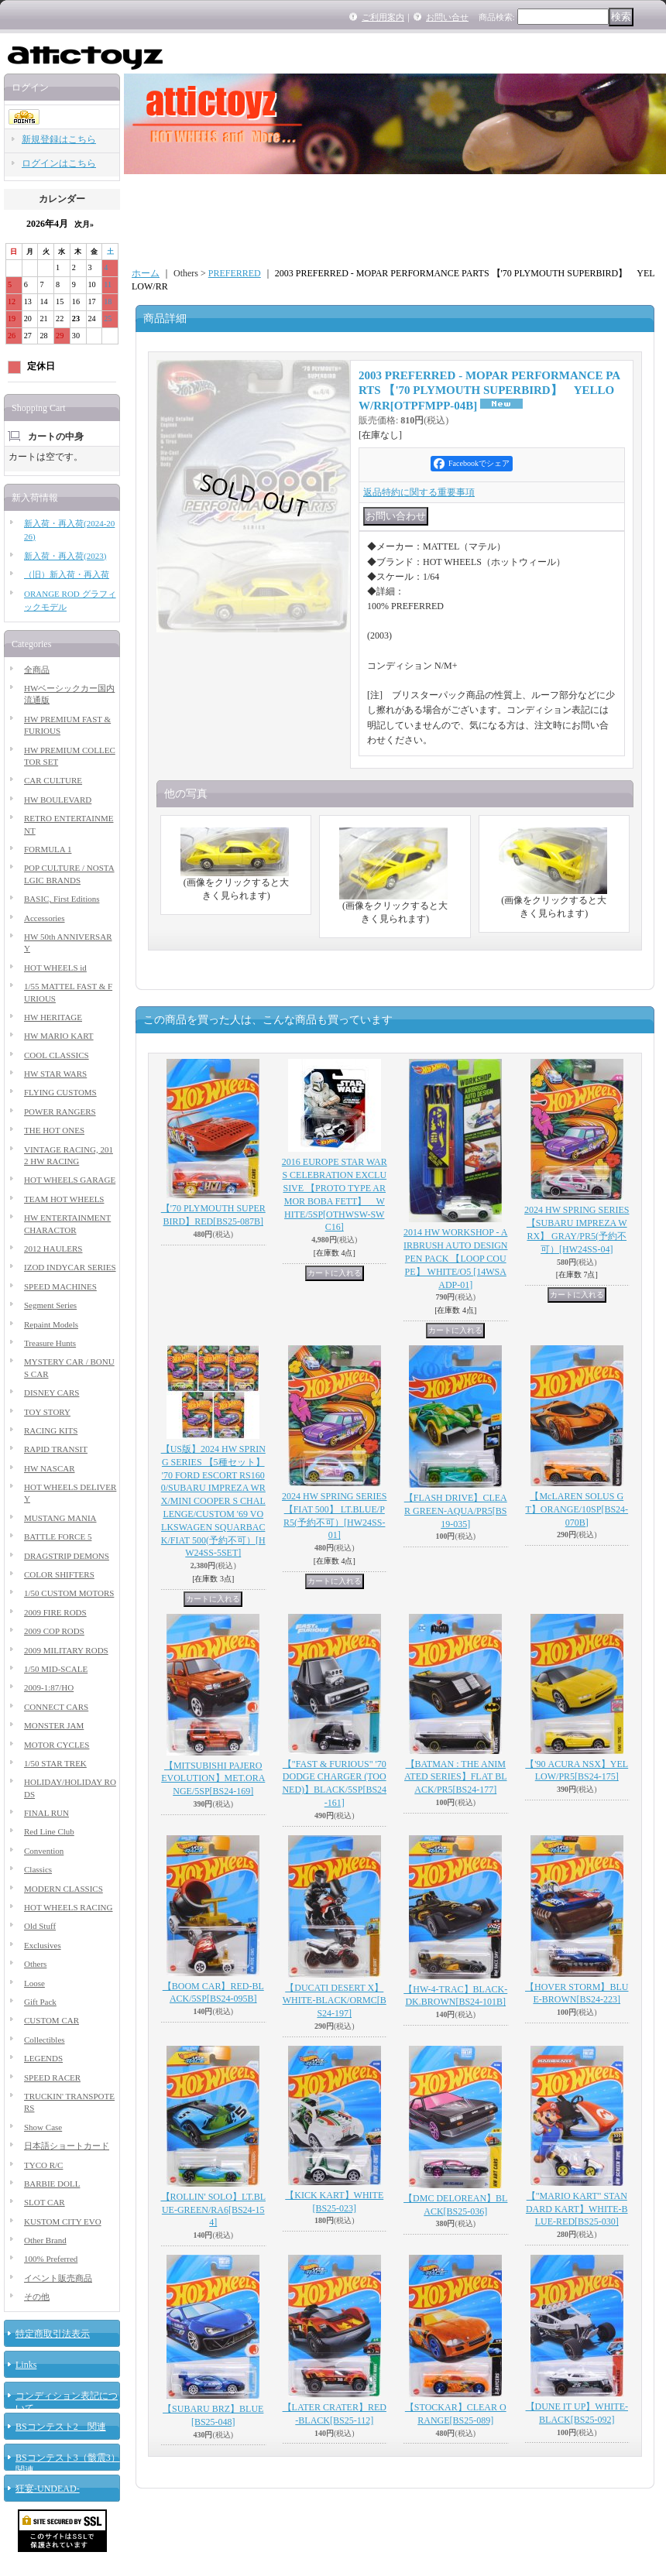 The height and width of the screenshot is (2576, 666). What do you see at coordinates (50, 1343) in the screenshot?
I see `Treasure Hunts` at bounding box center [50, 1343].